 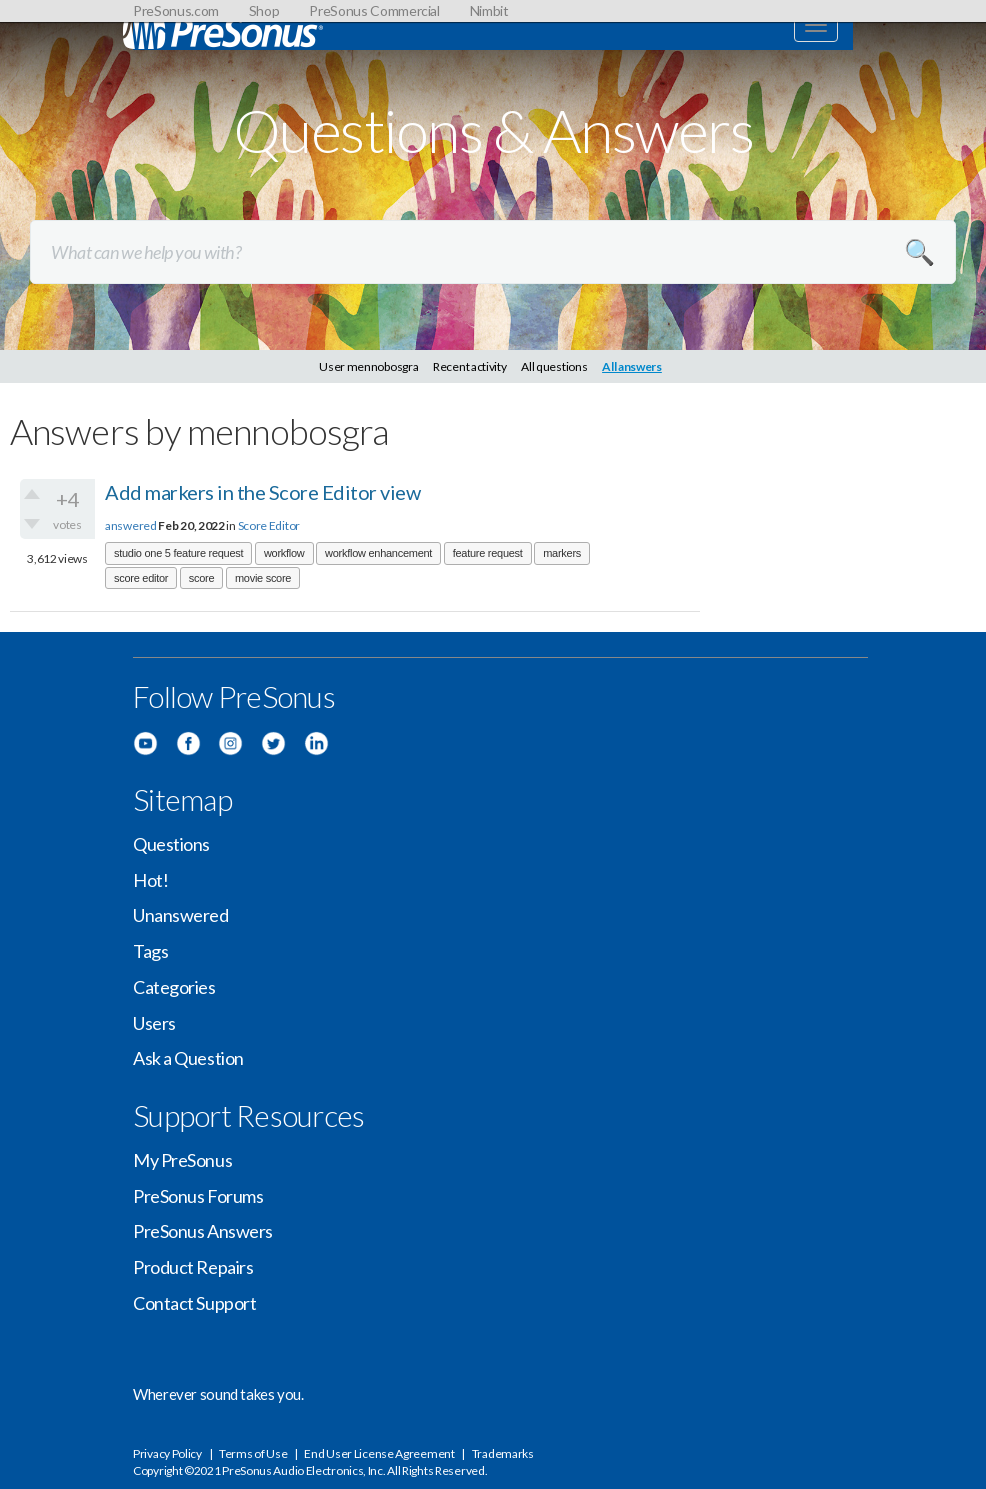 I want to click on score editor, so click(x=141, y=578).